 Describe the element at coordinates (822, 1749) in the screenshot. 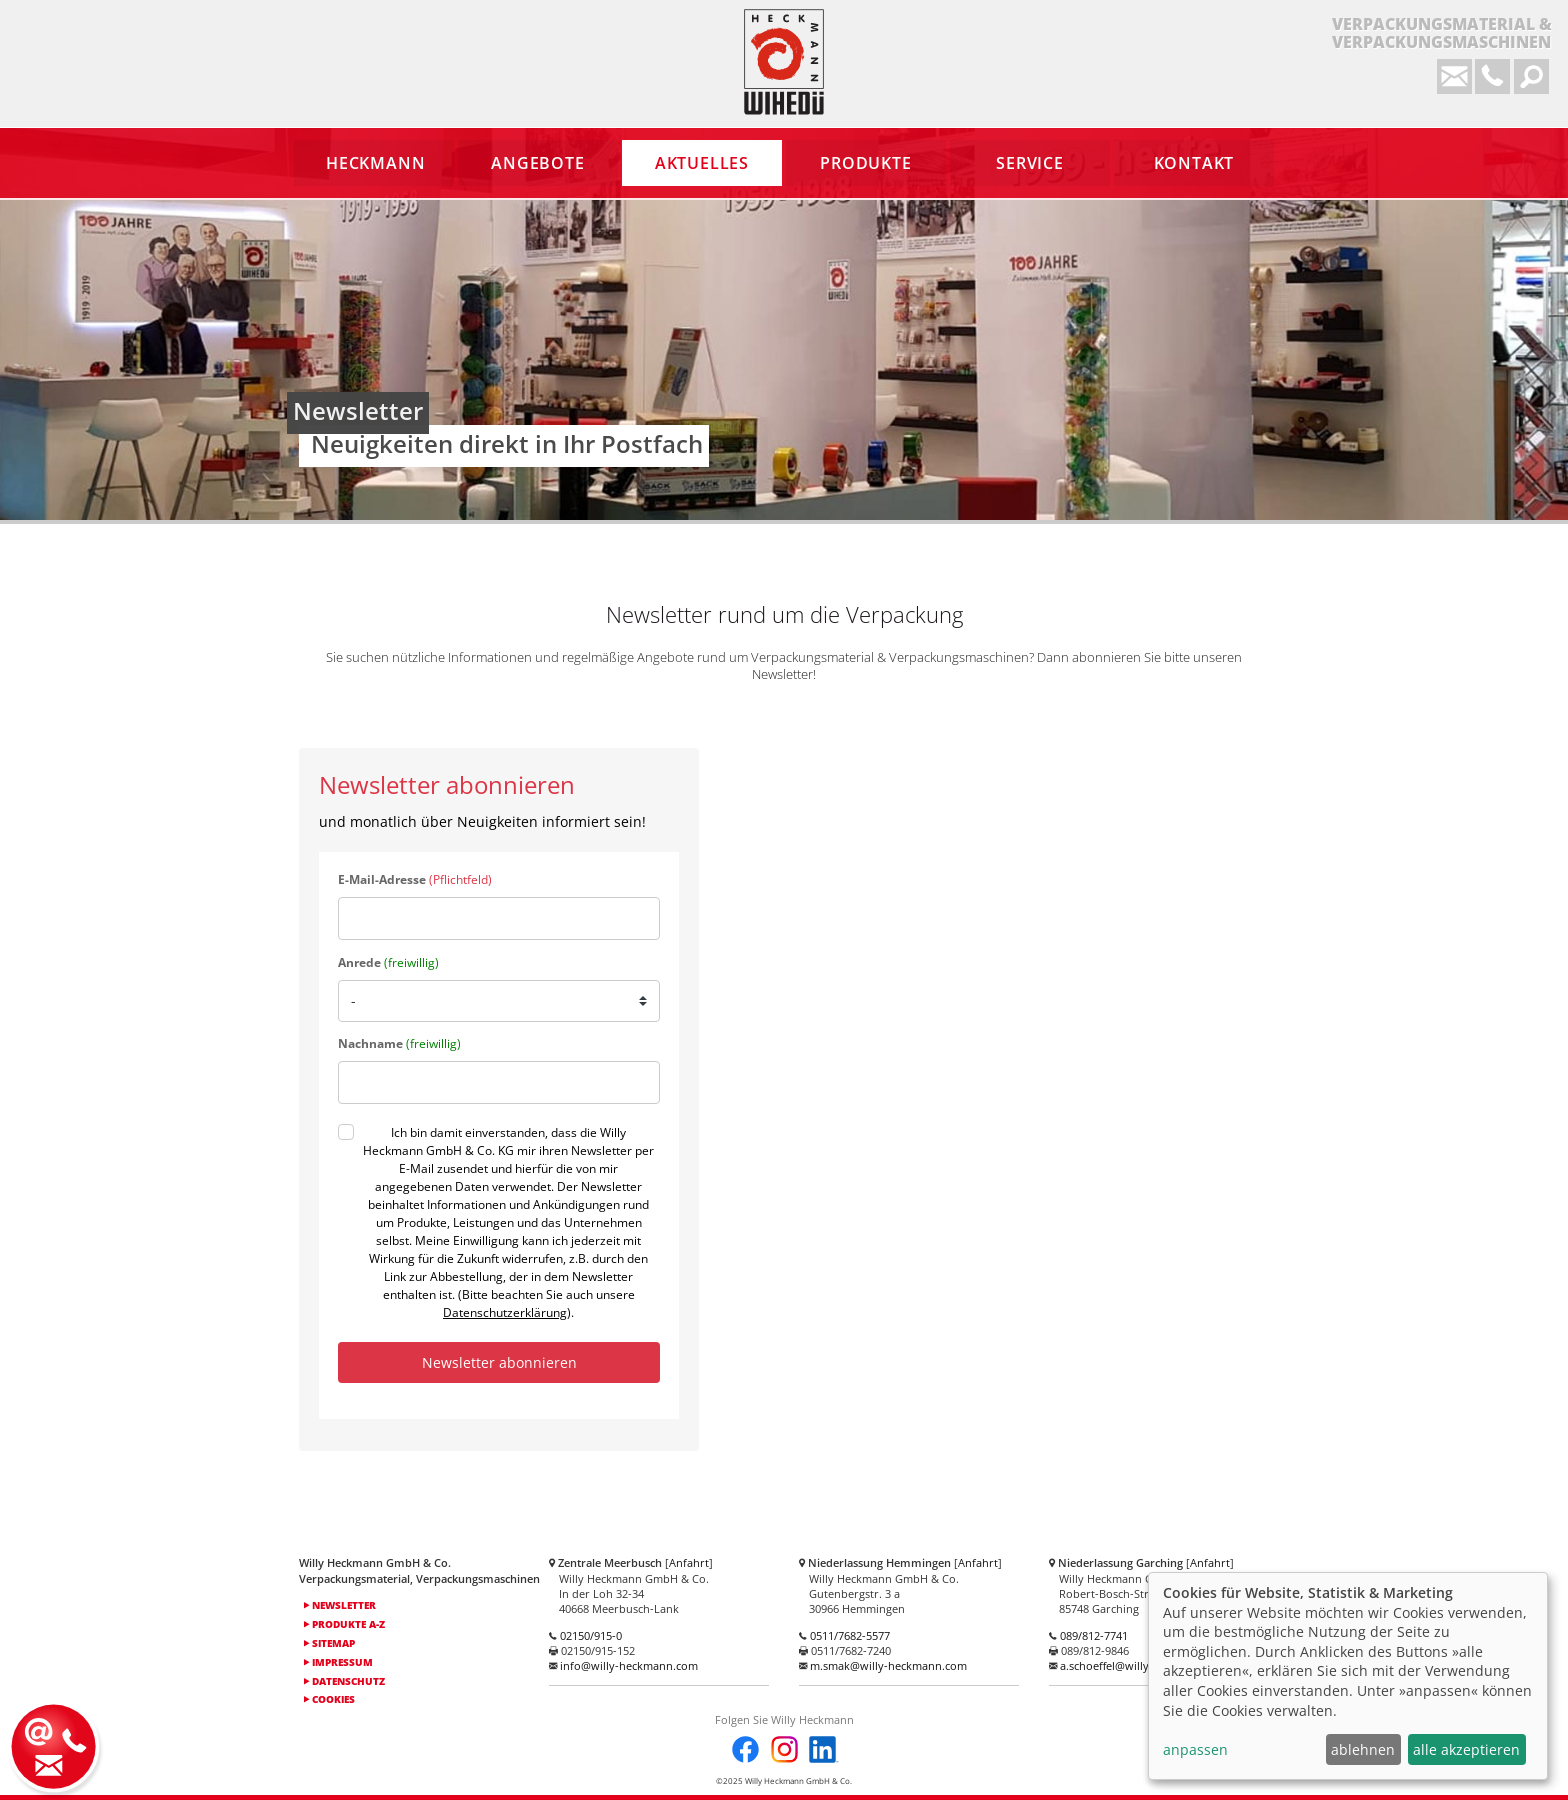

I see `LinkedIn` at that location.